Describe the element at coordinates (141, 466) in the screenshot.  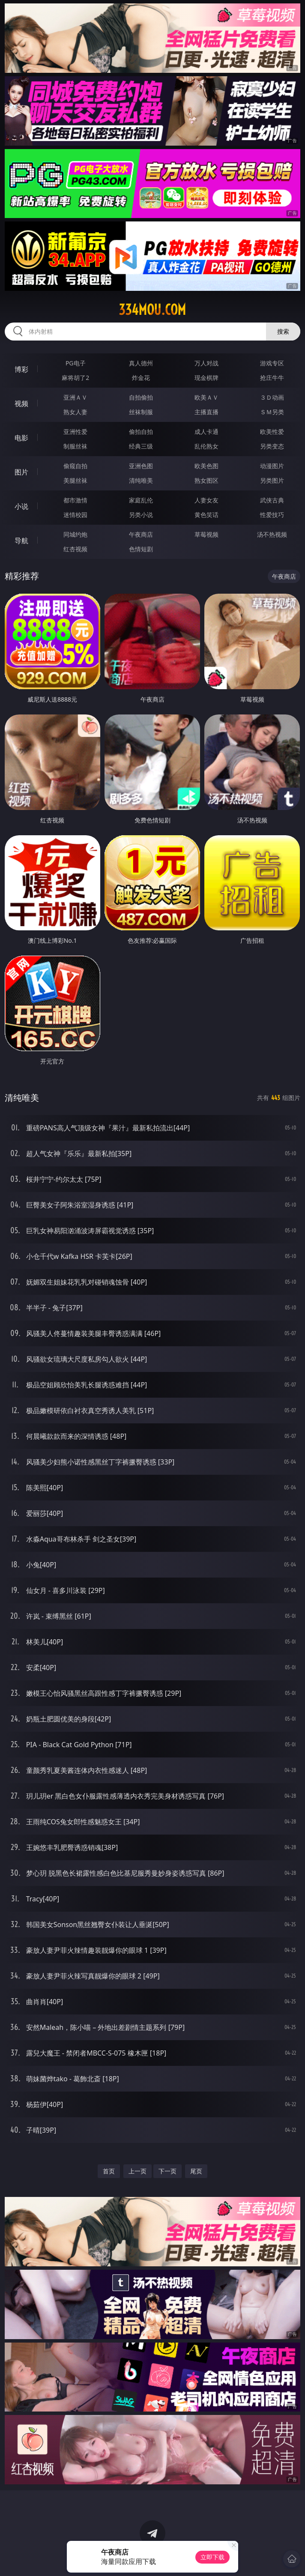
I see `亚洲色图` at that location.